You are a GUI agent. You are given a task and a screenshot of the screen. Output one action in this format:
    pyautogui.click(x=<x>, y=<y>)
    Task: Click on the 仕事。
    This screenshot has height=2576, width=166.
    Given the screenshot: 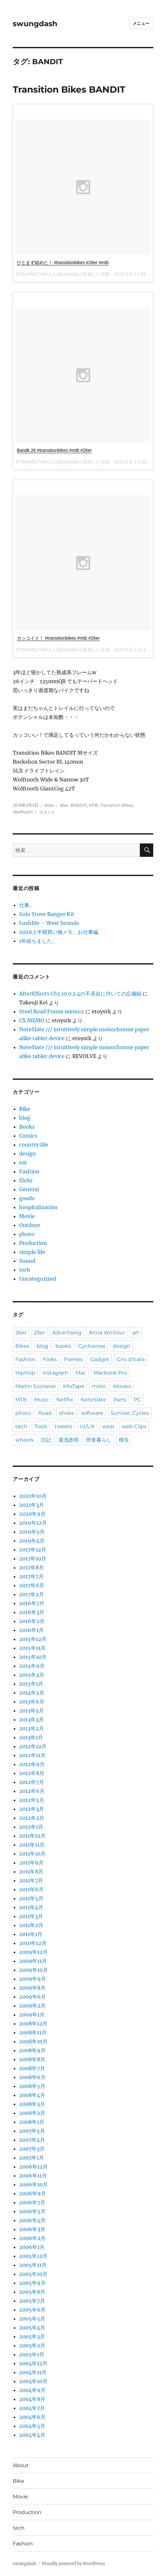 What is the action you would take?
    pyautogui.click(x=26, y=905)
    